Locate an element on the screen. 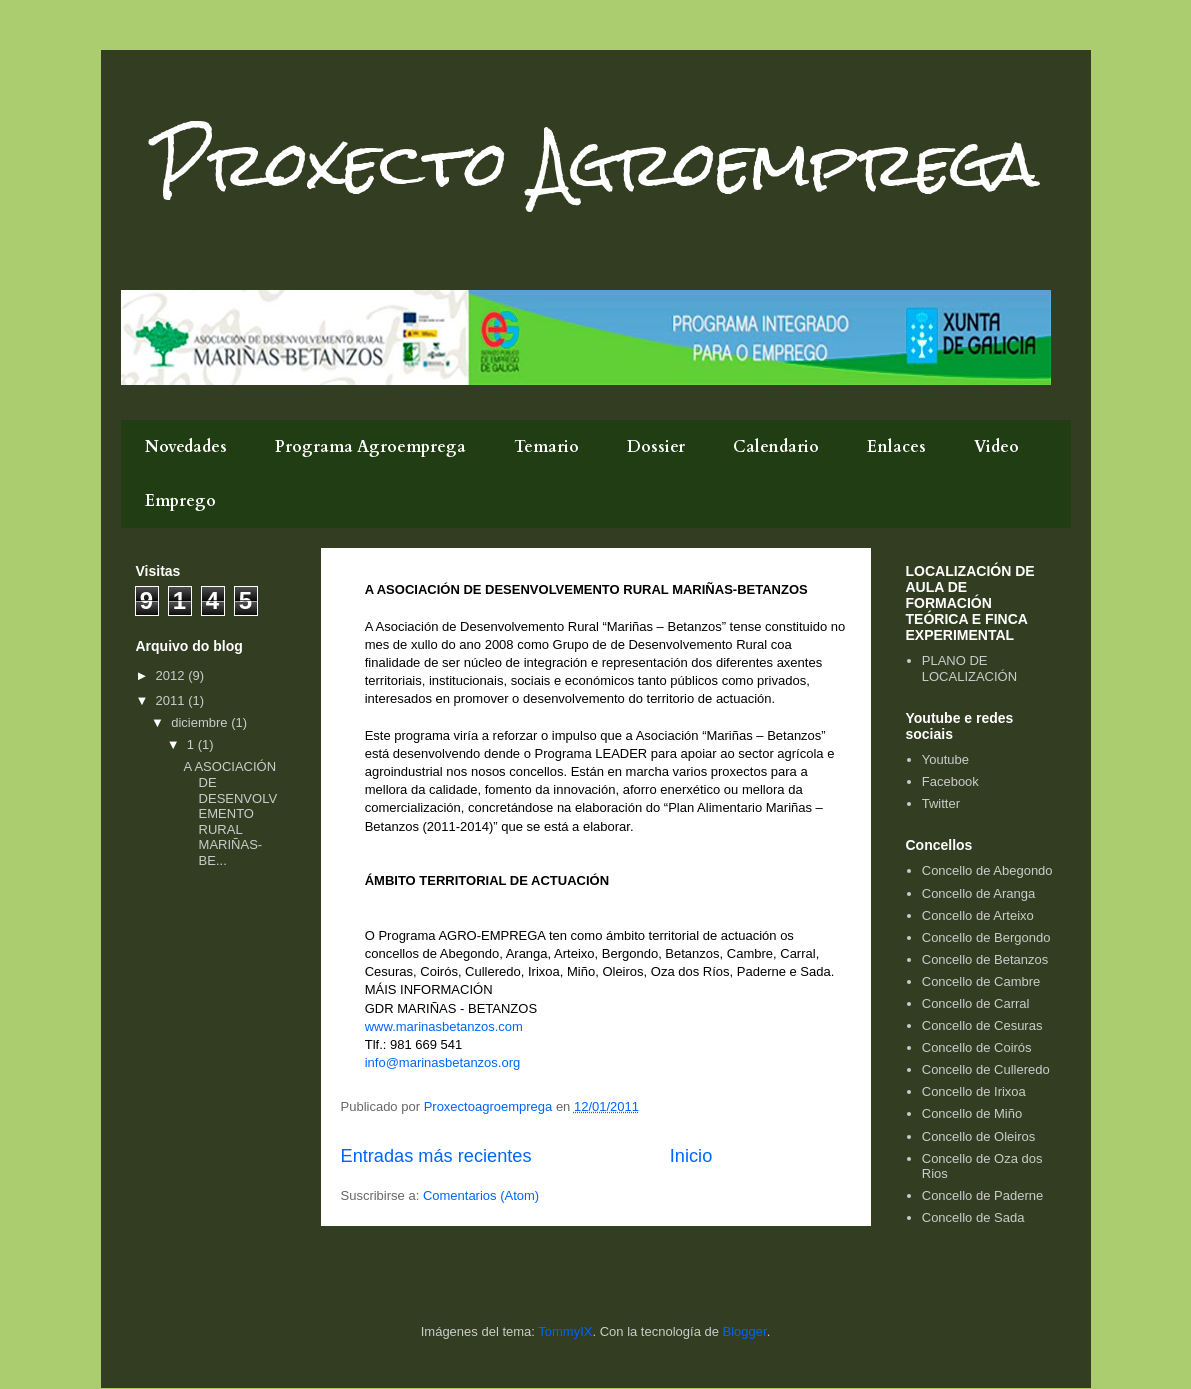 The width and height of the screenshot is (1191, 1389). Inicio is located at coordinates (691, 1156).